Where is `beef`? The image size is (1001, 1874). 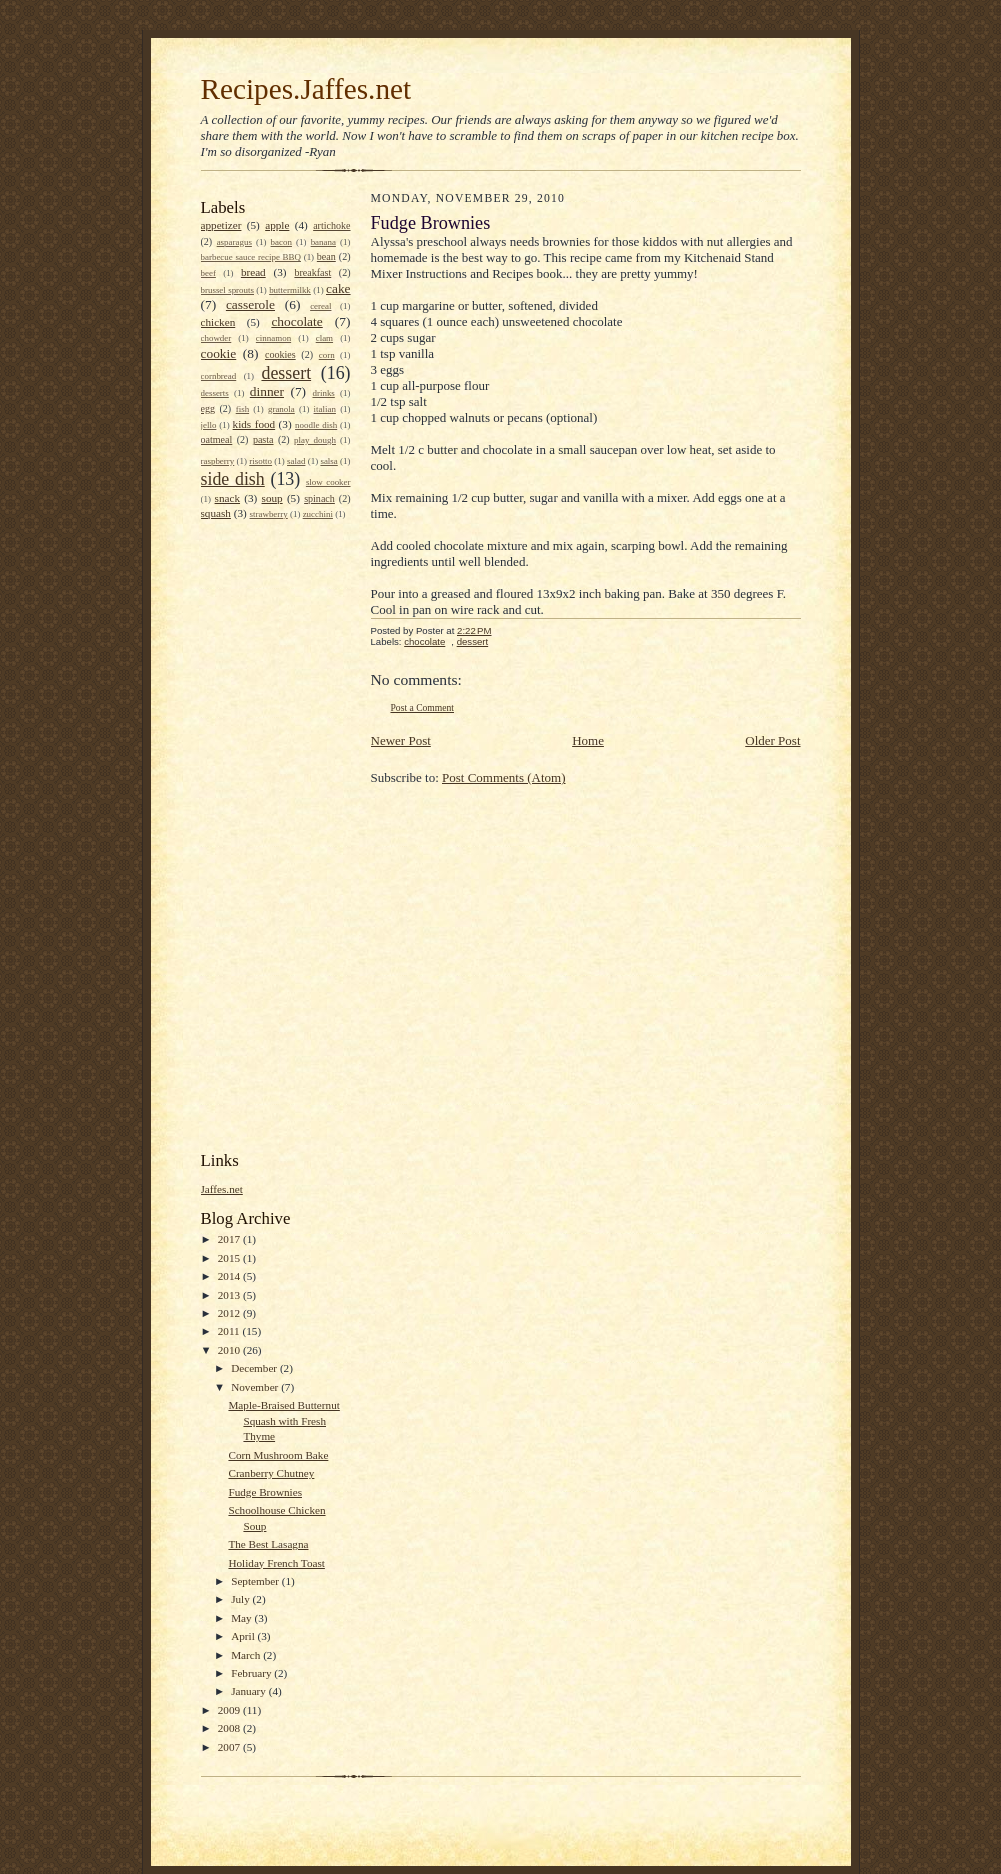 beef is located at coordinates (208, 273).